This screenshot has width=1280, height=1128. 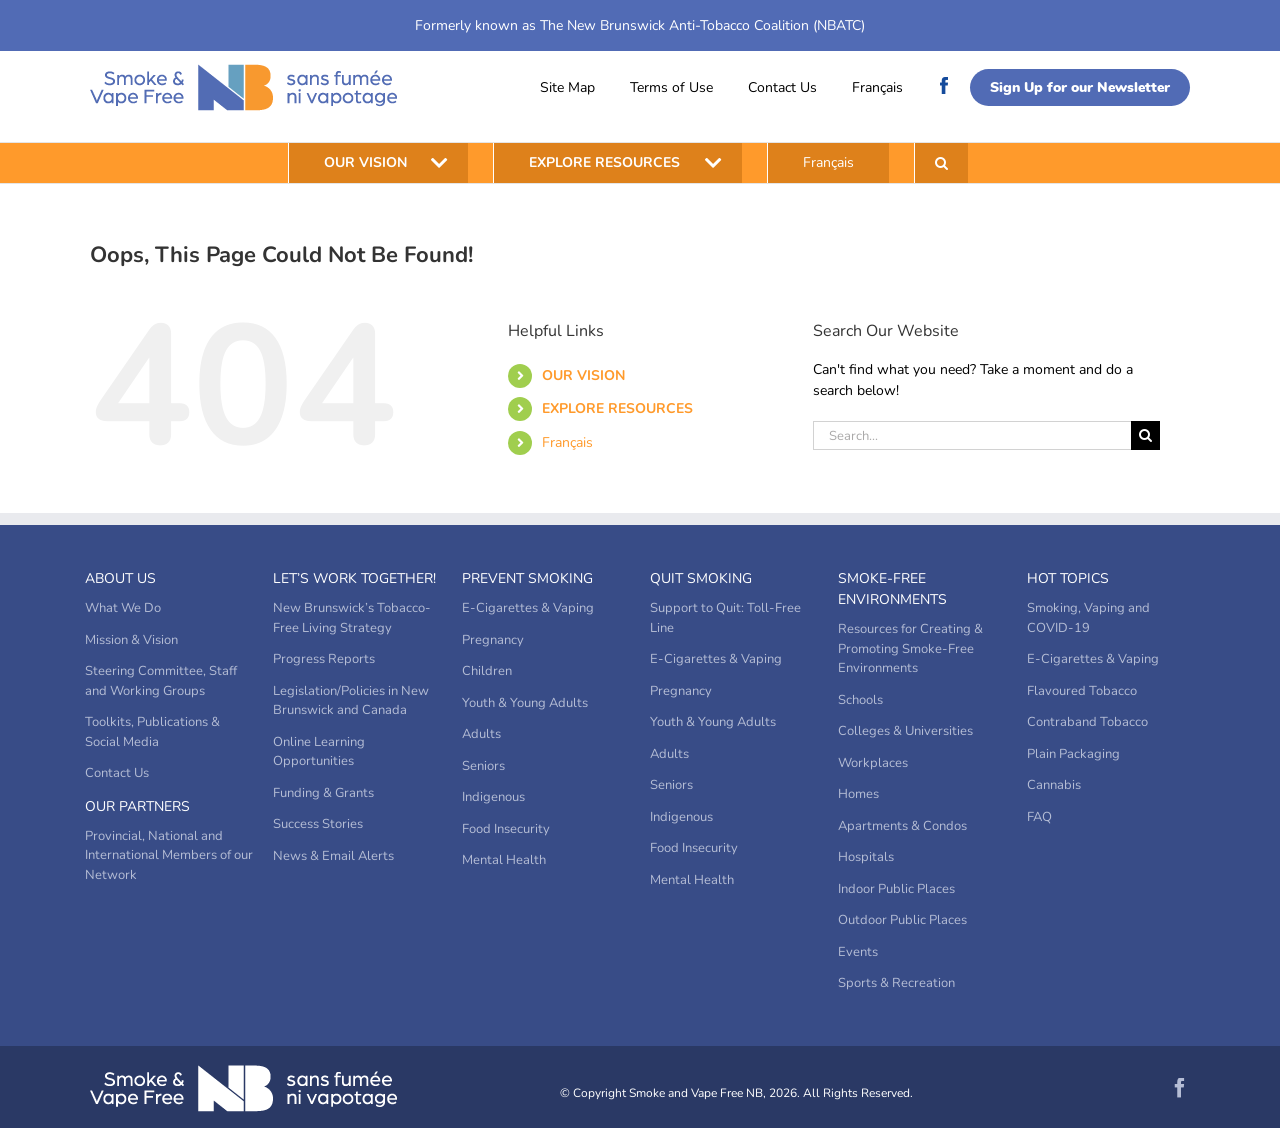 I want to click on Cannabis, so click(x=1054, y=785).